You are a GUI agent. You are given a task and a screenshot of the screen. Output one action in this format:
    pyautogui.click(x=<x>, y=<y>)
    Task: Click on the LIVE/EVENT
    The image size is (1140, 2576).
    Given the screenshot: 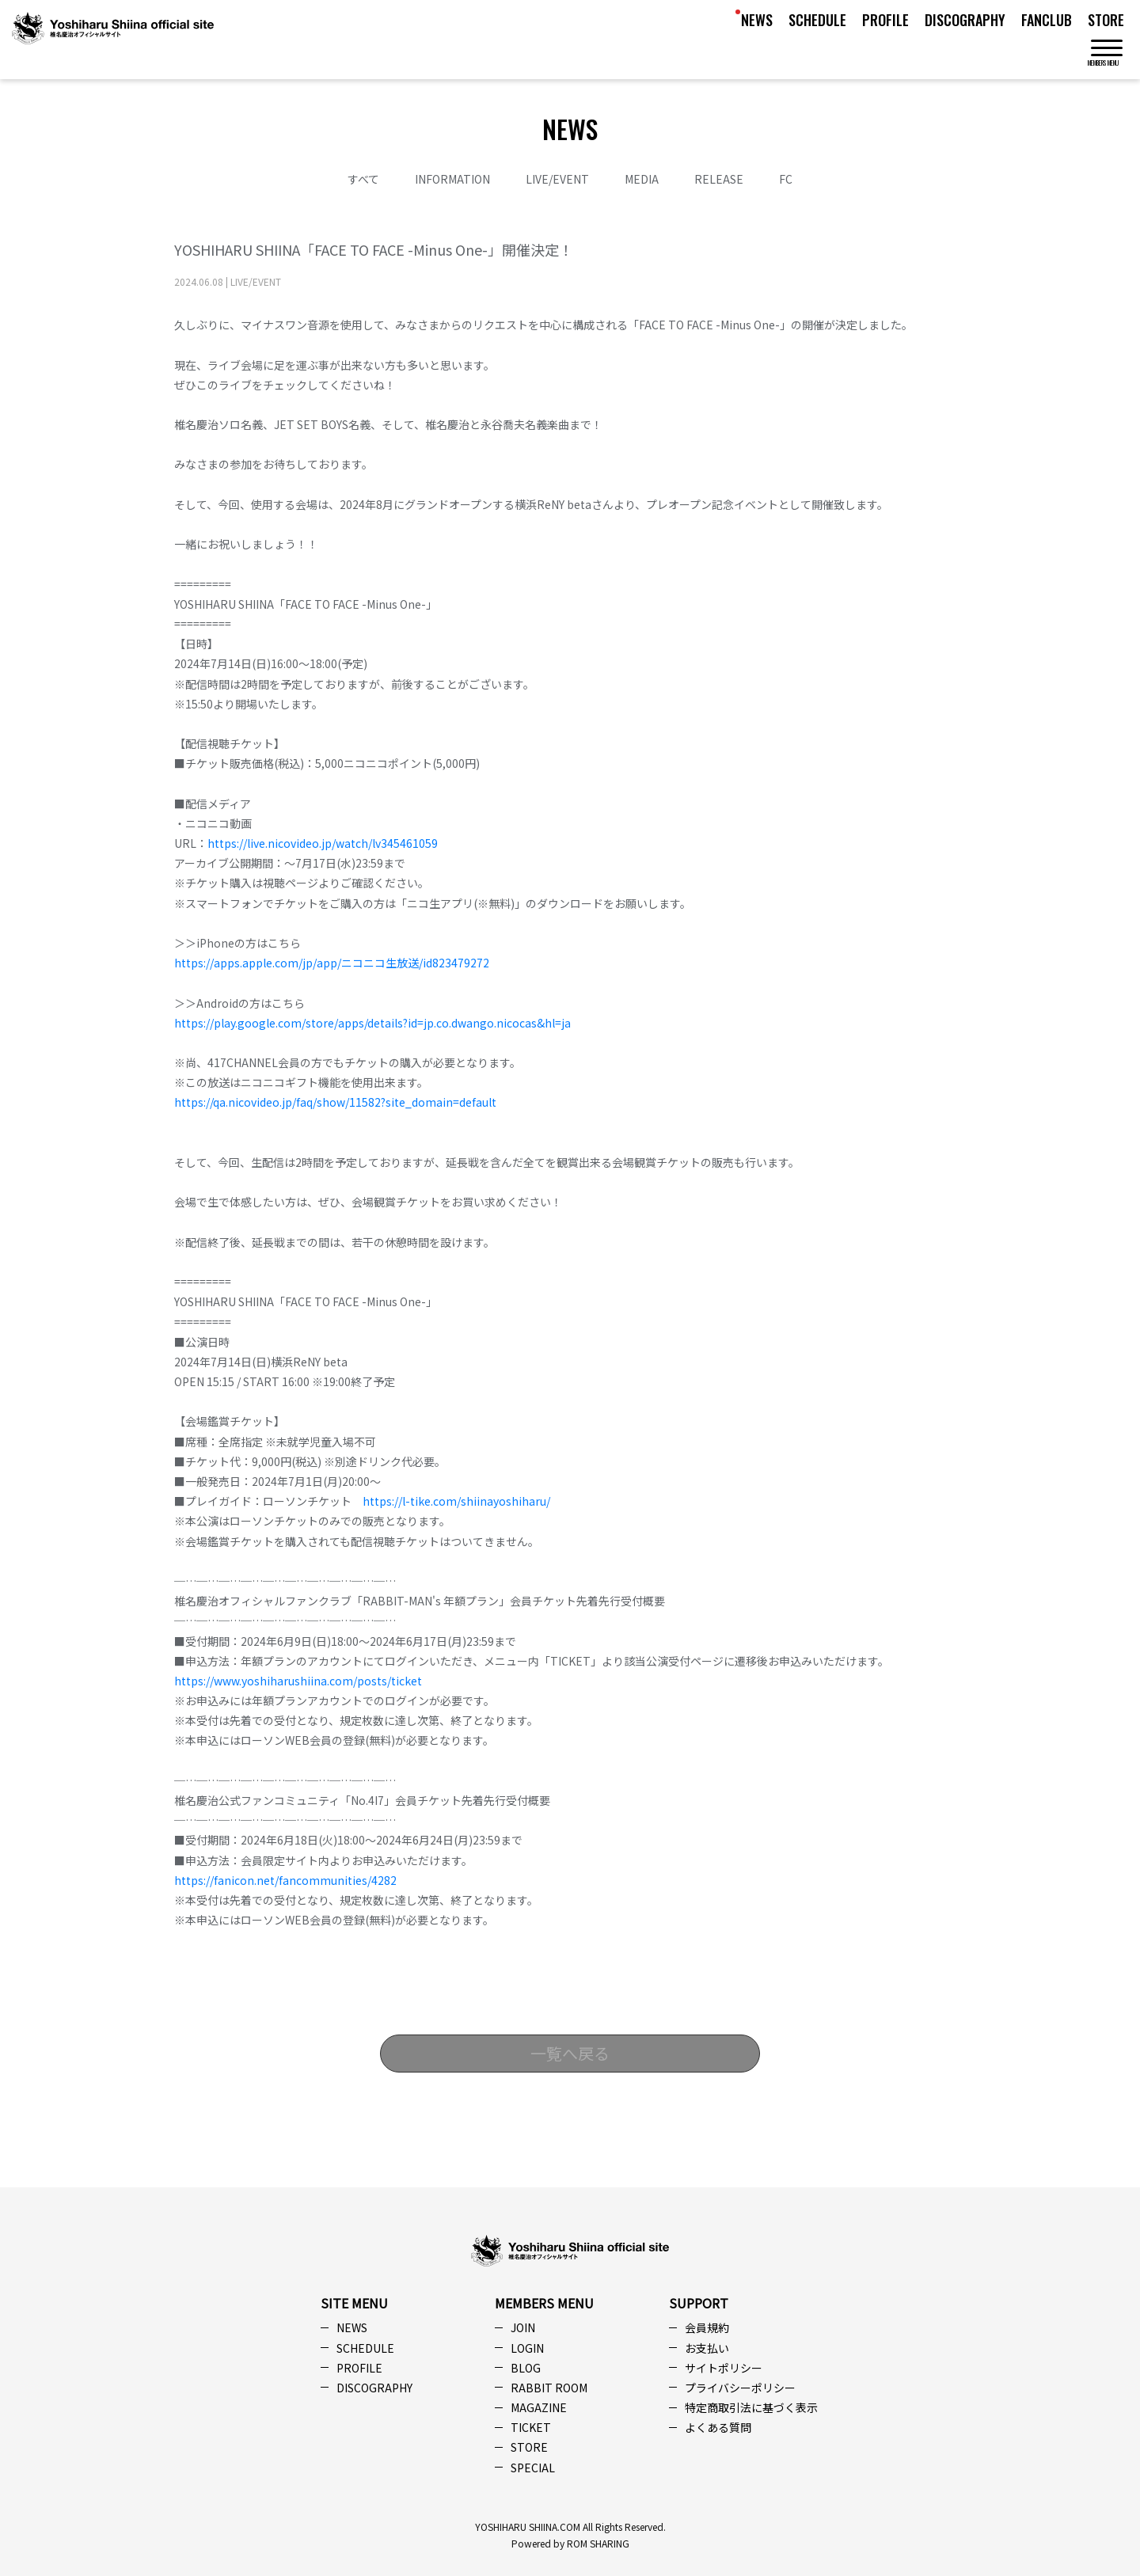 What is the action you would take?
    pyautogui.click(x=557, y=179)
    